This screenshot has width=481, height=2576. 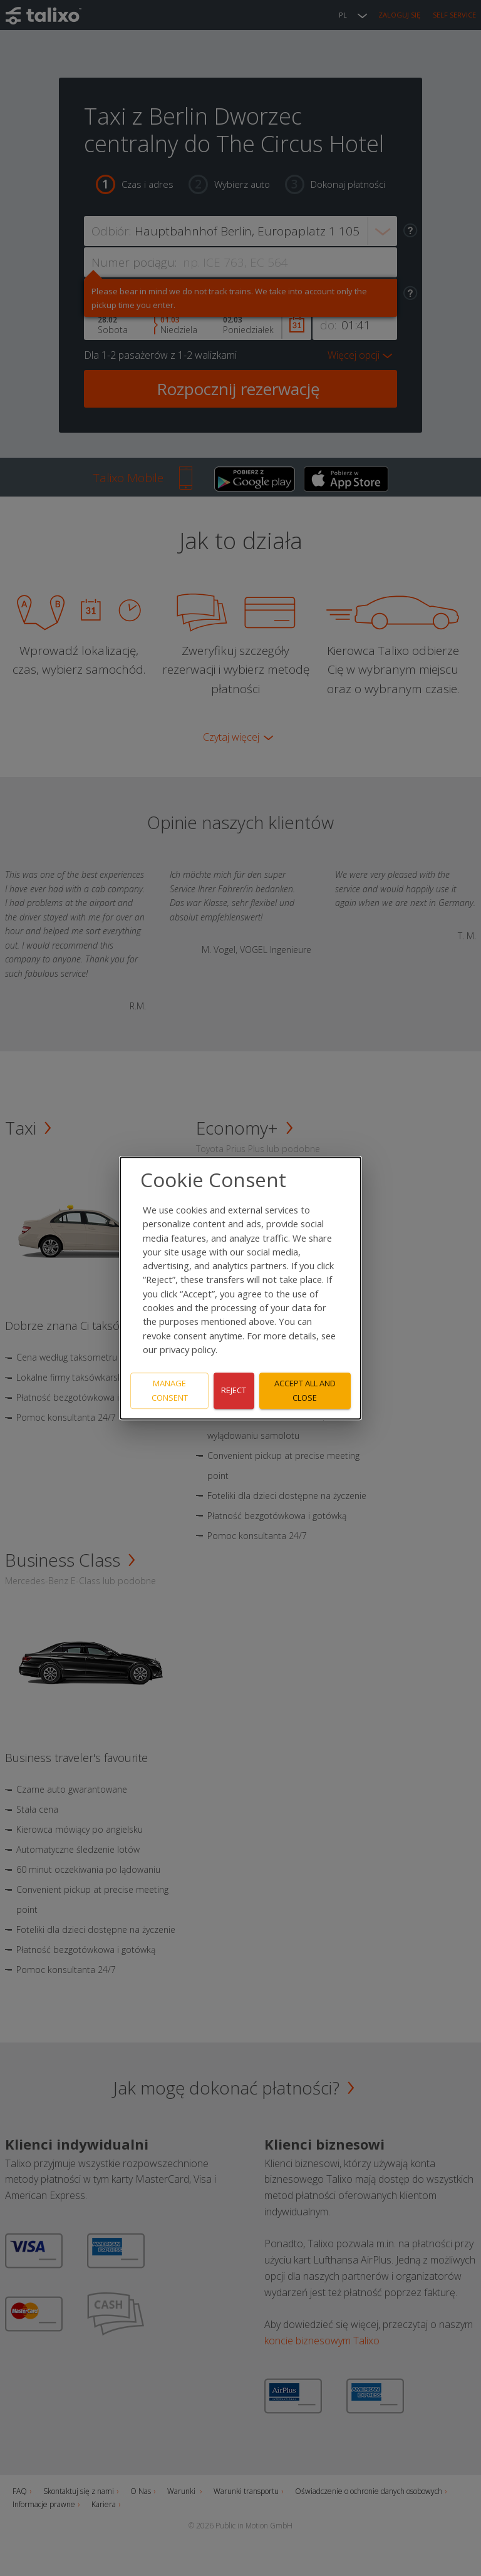 I want to click on Accept all and close, so click(x=305, y=1390).